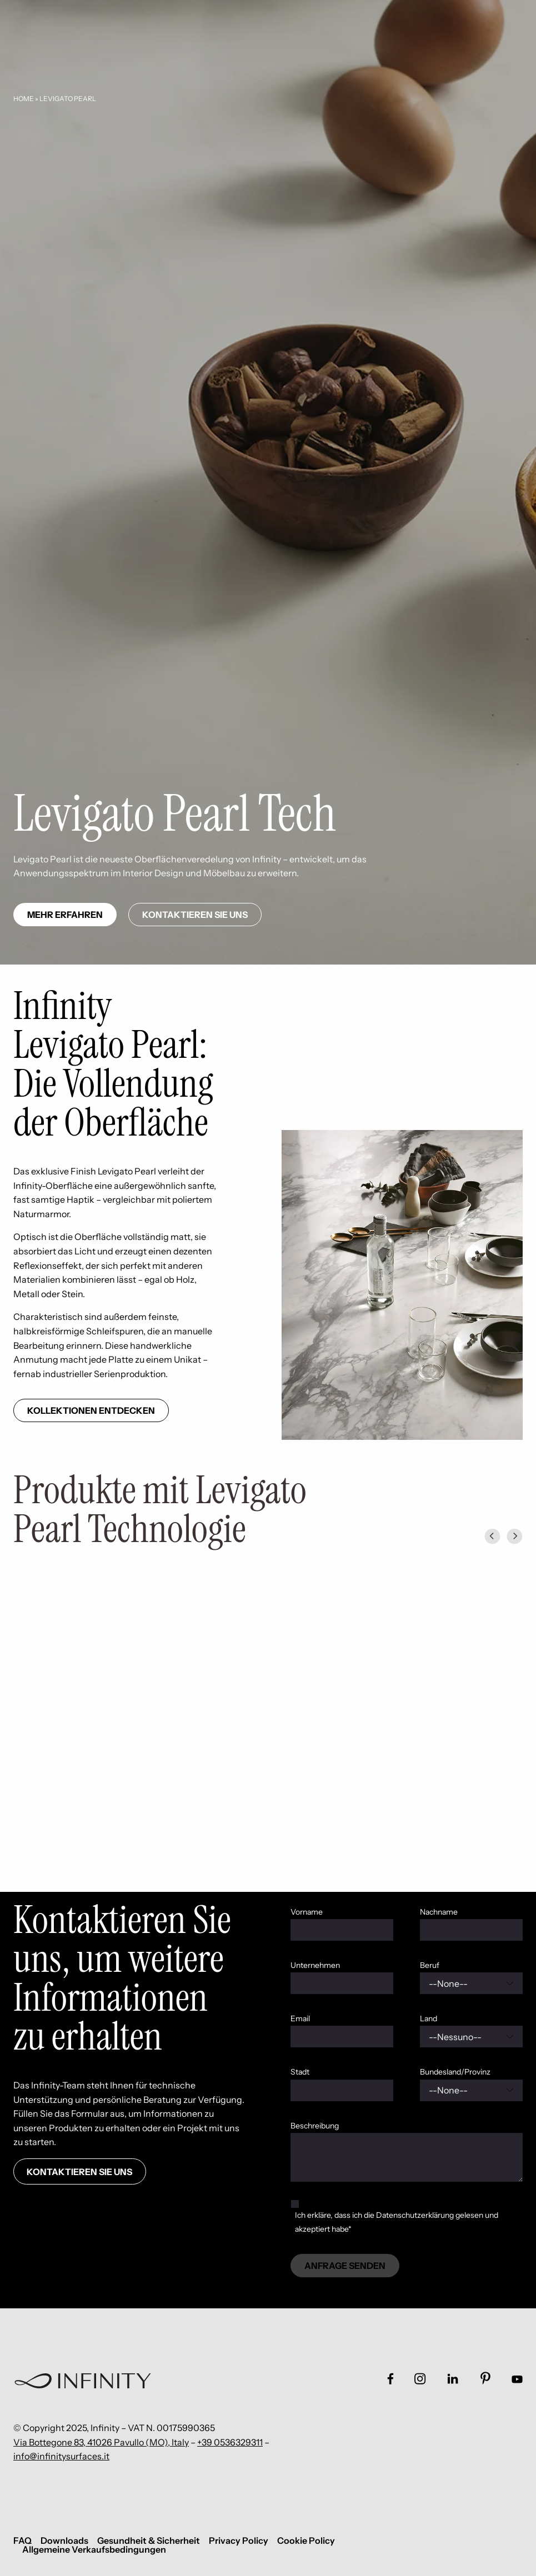  What do you see at coordinates (455, 2072) in the screenshot?
I see `Bundesland/Provinz` at bounding box center [455, 2072].